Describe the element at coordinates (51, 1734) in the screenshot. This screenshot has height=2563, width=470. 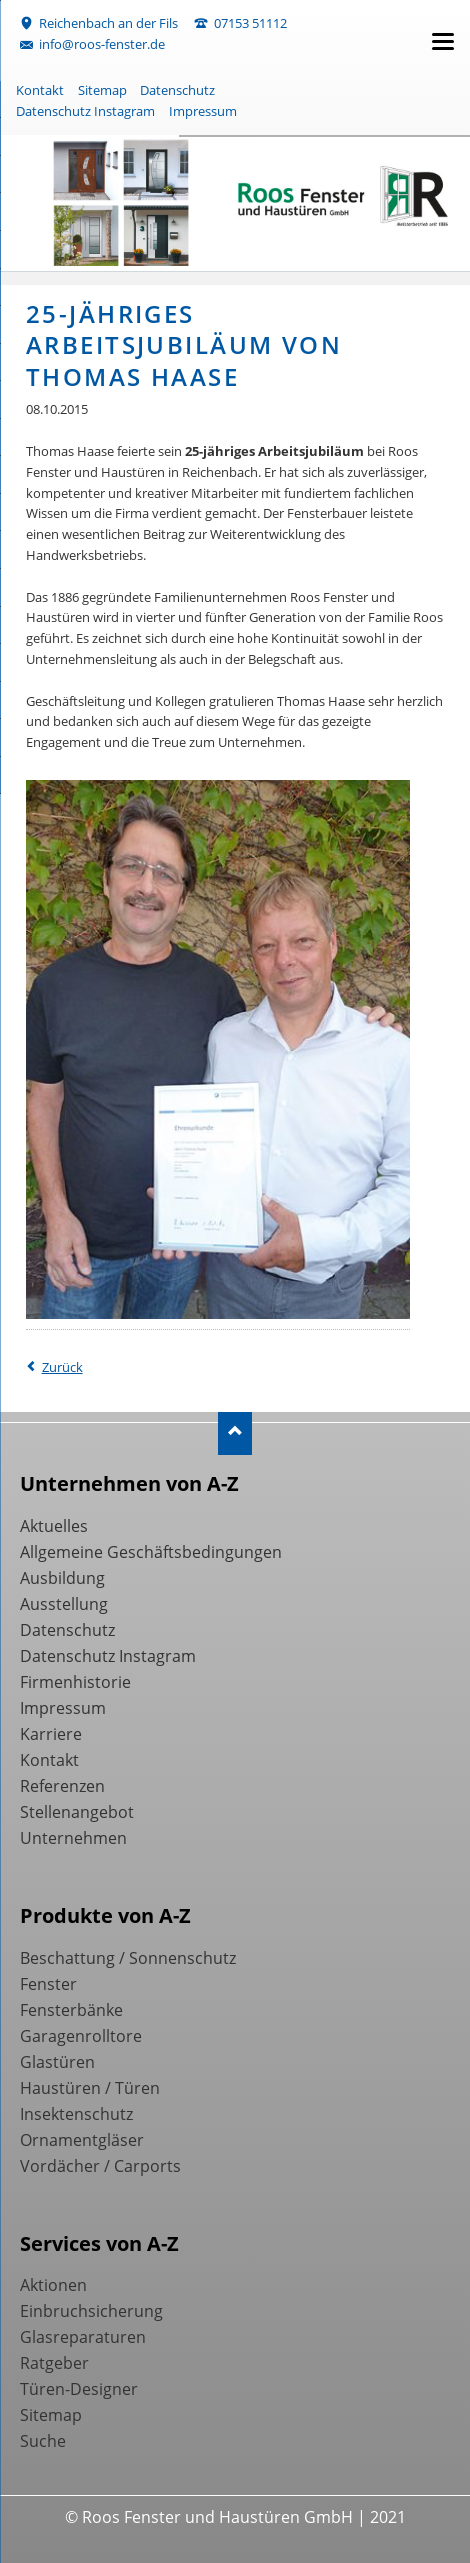
I see `Karriere` at that location.